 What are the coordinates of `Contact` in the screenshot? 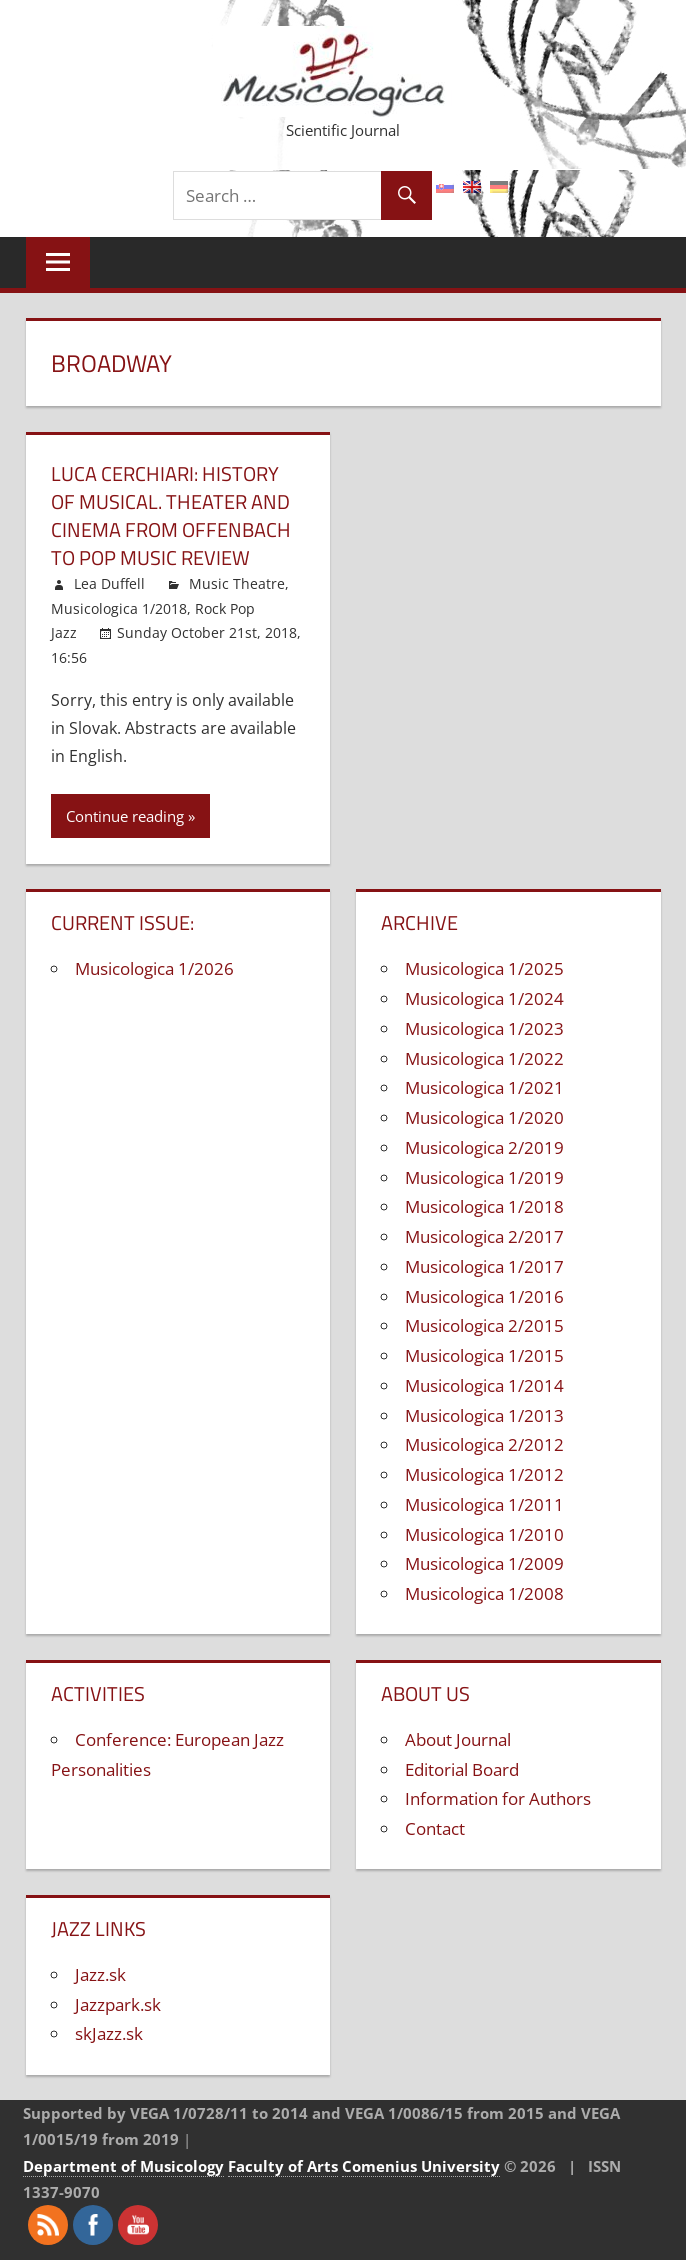 It's located at (435, 1828).